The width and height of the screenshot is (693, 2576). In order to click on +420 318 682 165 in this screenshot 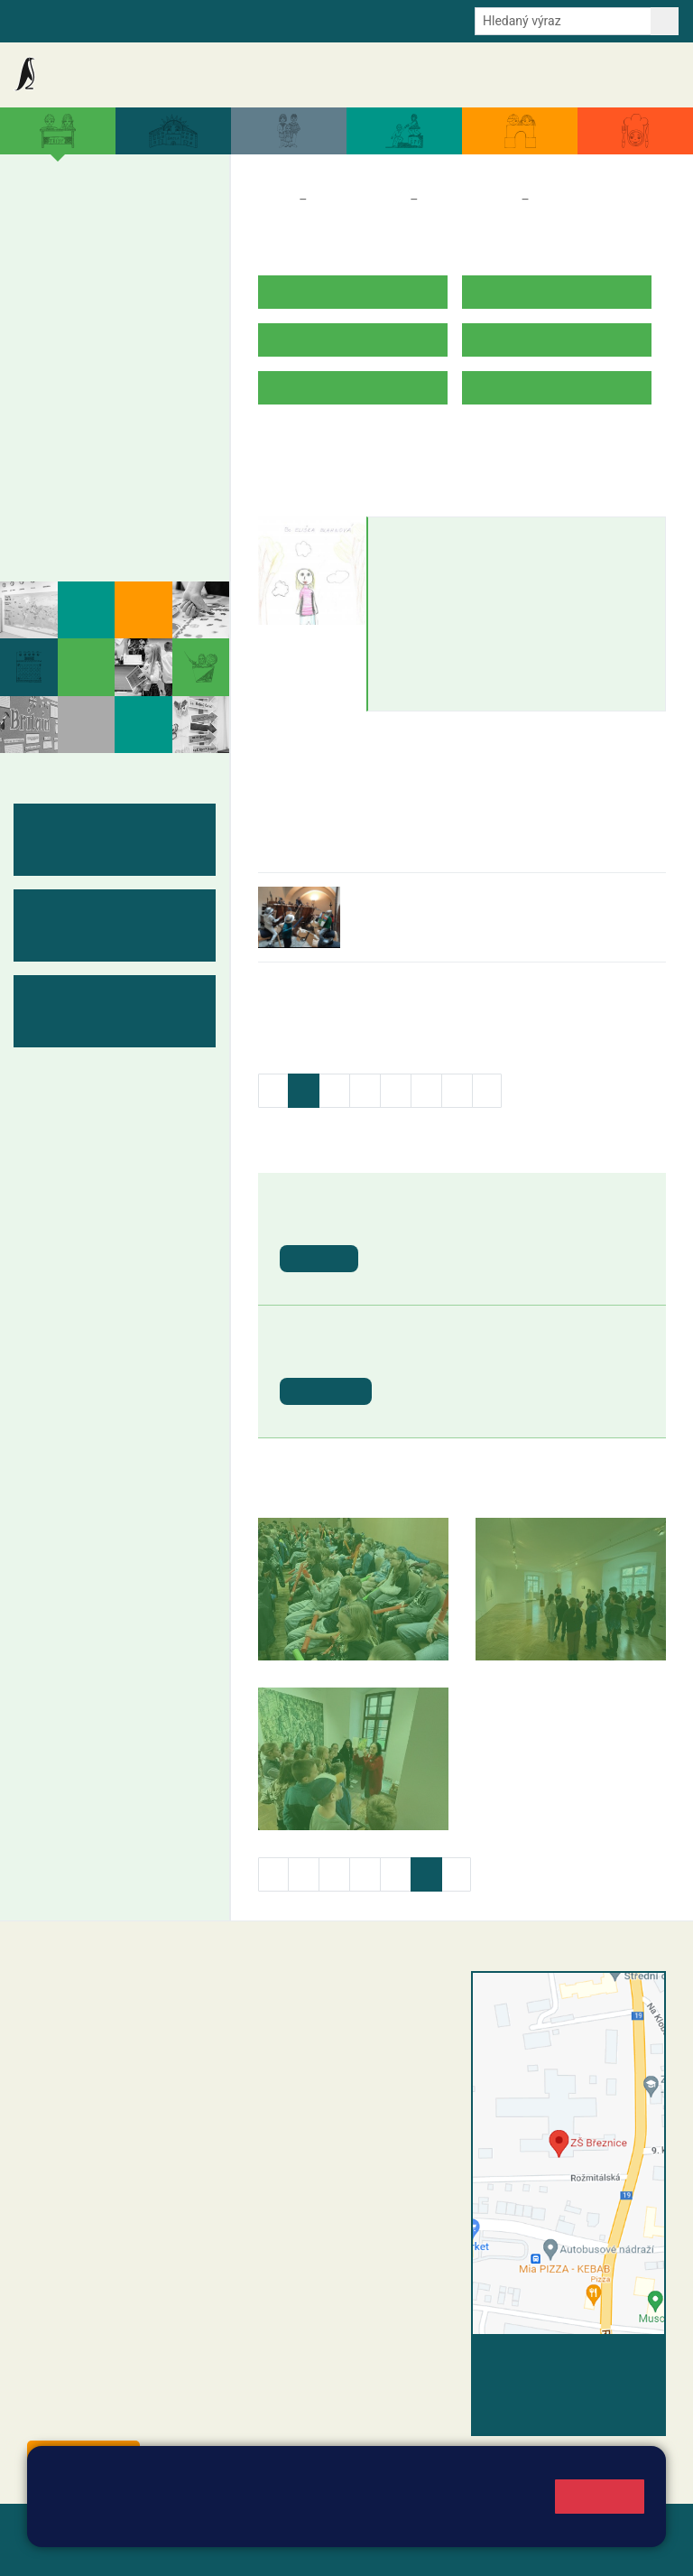, I will do `click(389, 2072)`.